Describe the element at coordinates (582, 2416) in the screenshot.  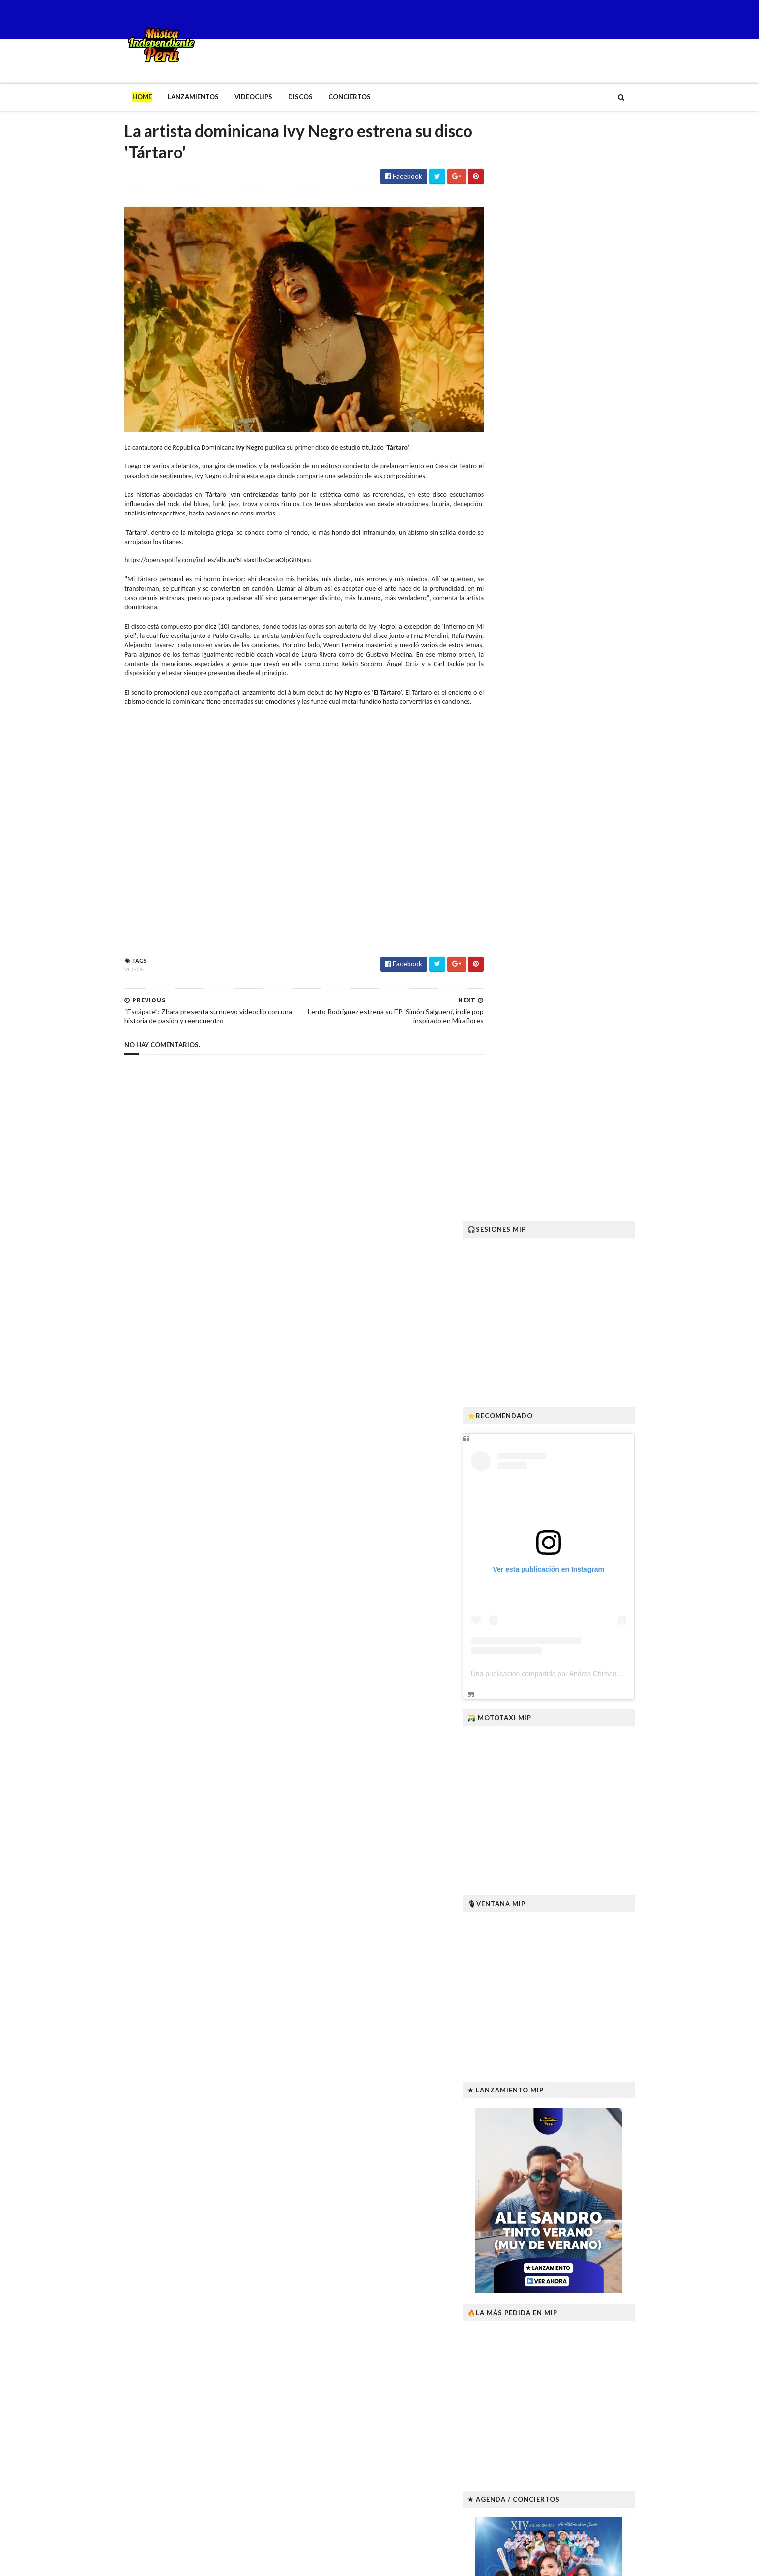
I see `Desde México: MANKRA el nuevo sello que impulsa al talento emergente` at that location.